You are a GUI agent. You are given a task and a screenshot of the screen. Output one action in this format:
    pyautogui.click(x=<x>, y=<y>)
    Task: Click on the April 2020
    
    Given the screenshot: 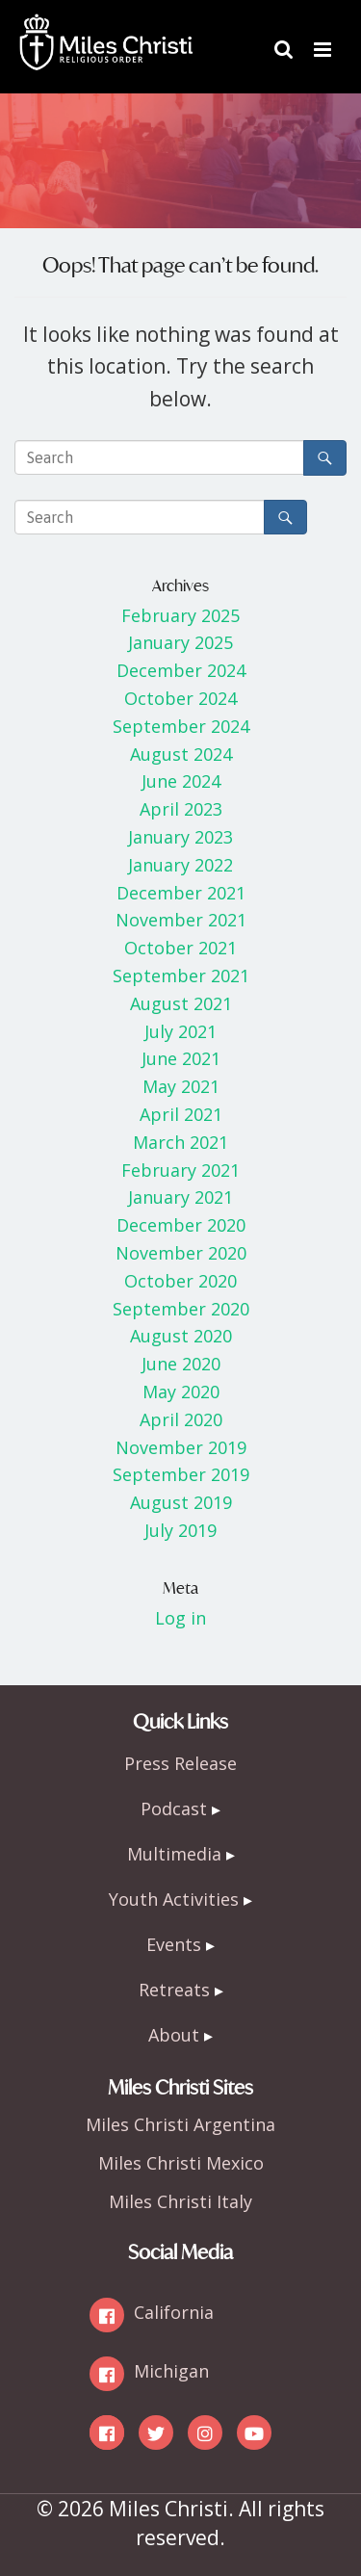 What is the action you would take?
    pyautogui.click(x=181, y=1419)
    